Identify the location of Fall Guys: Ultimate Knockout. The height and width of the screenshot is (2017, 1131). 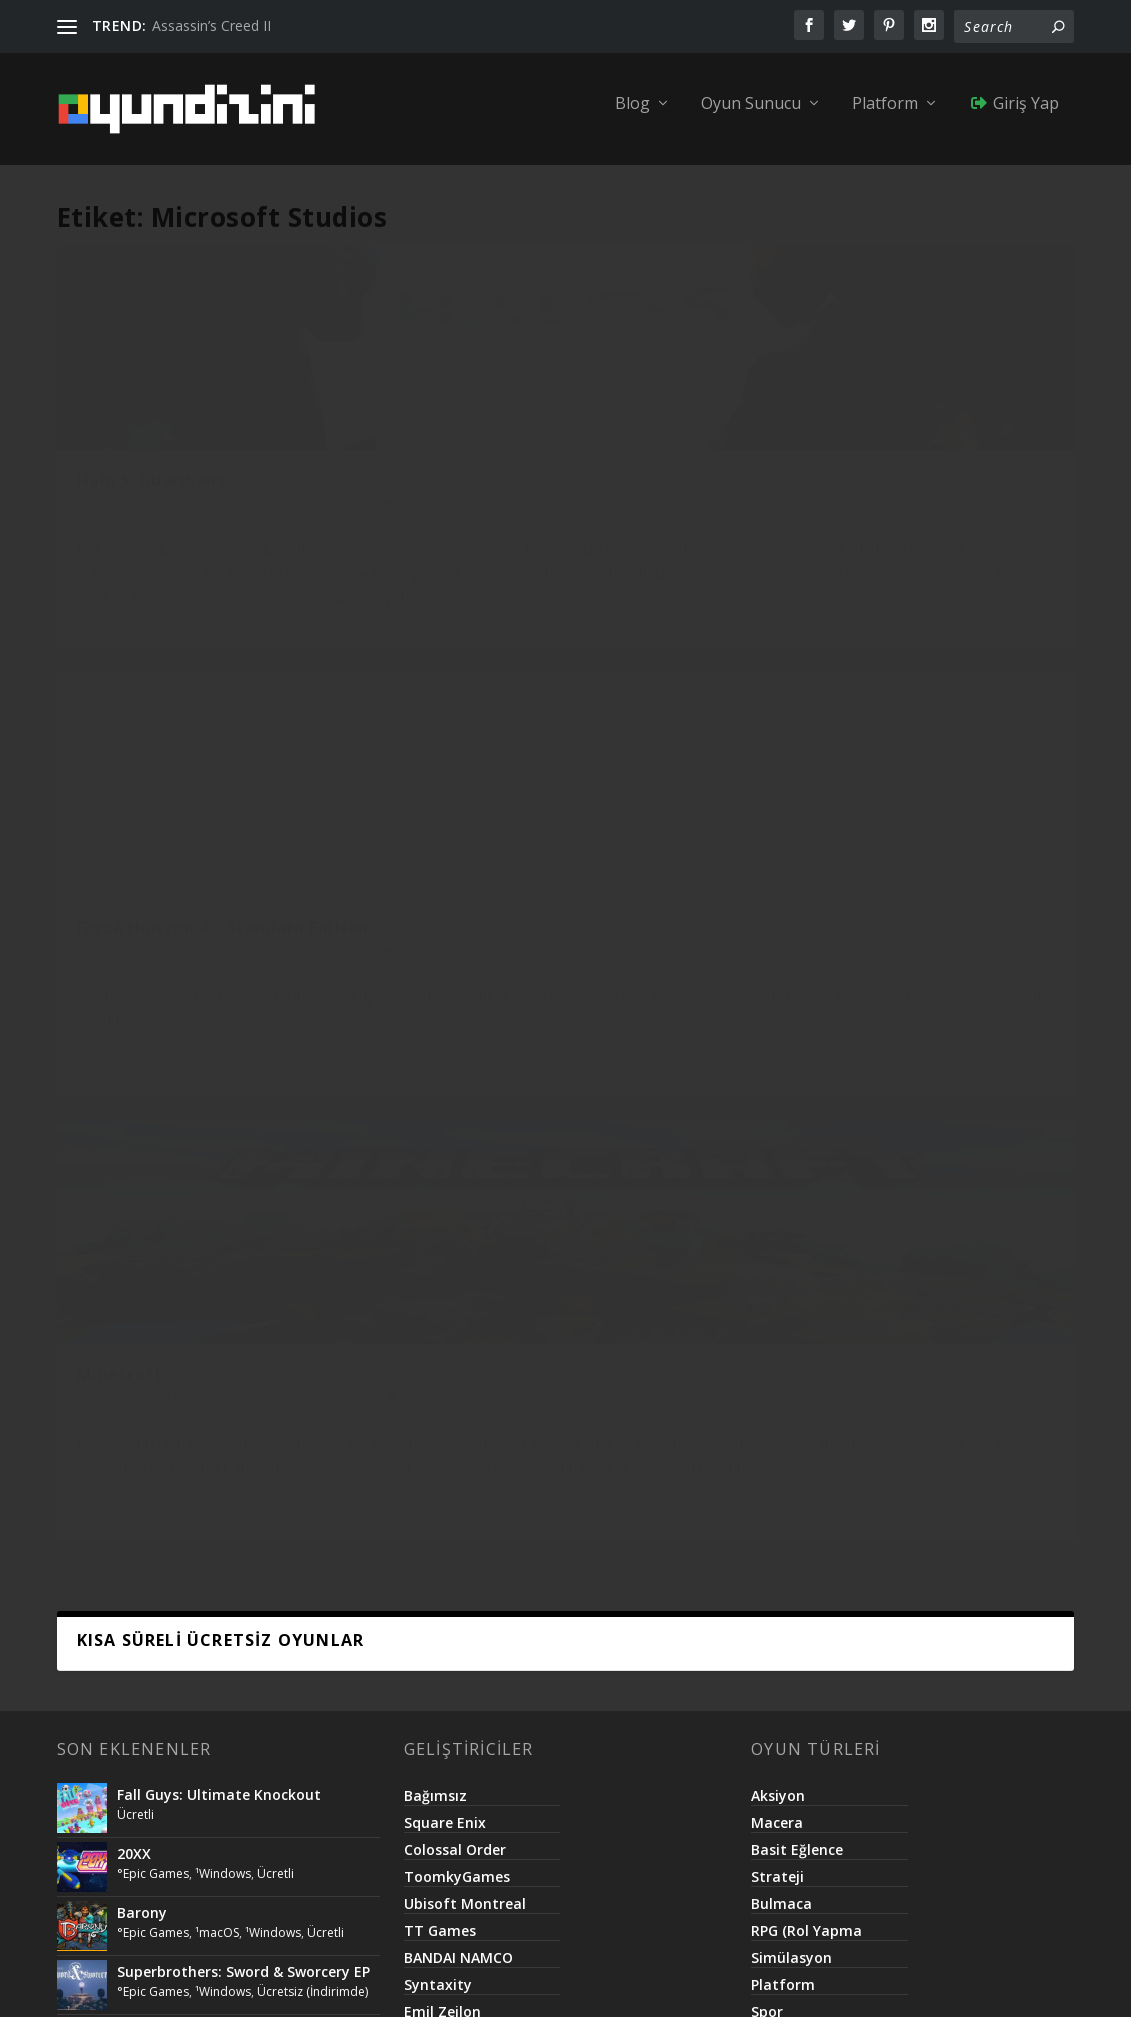
(219, 912).